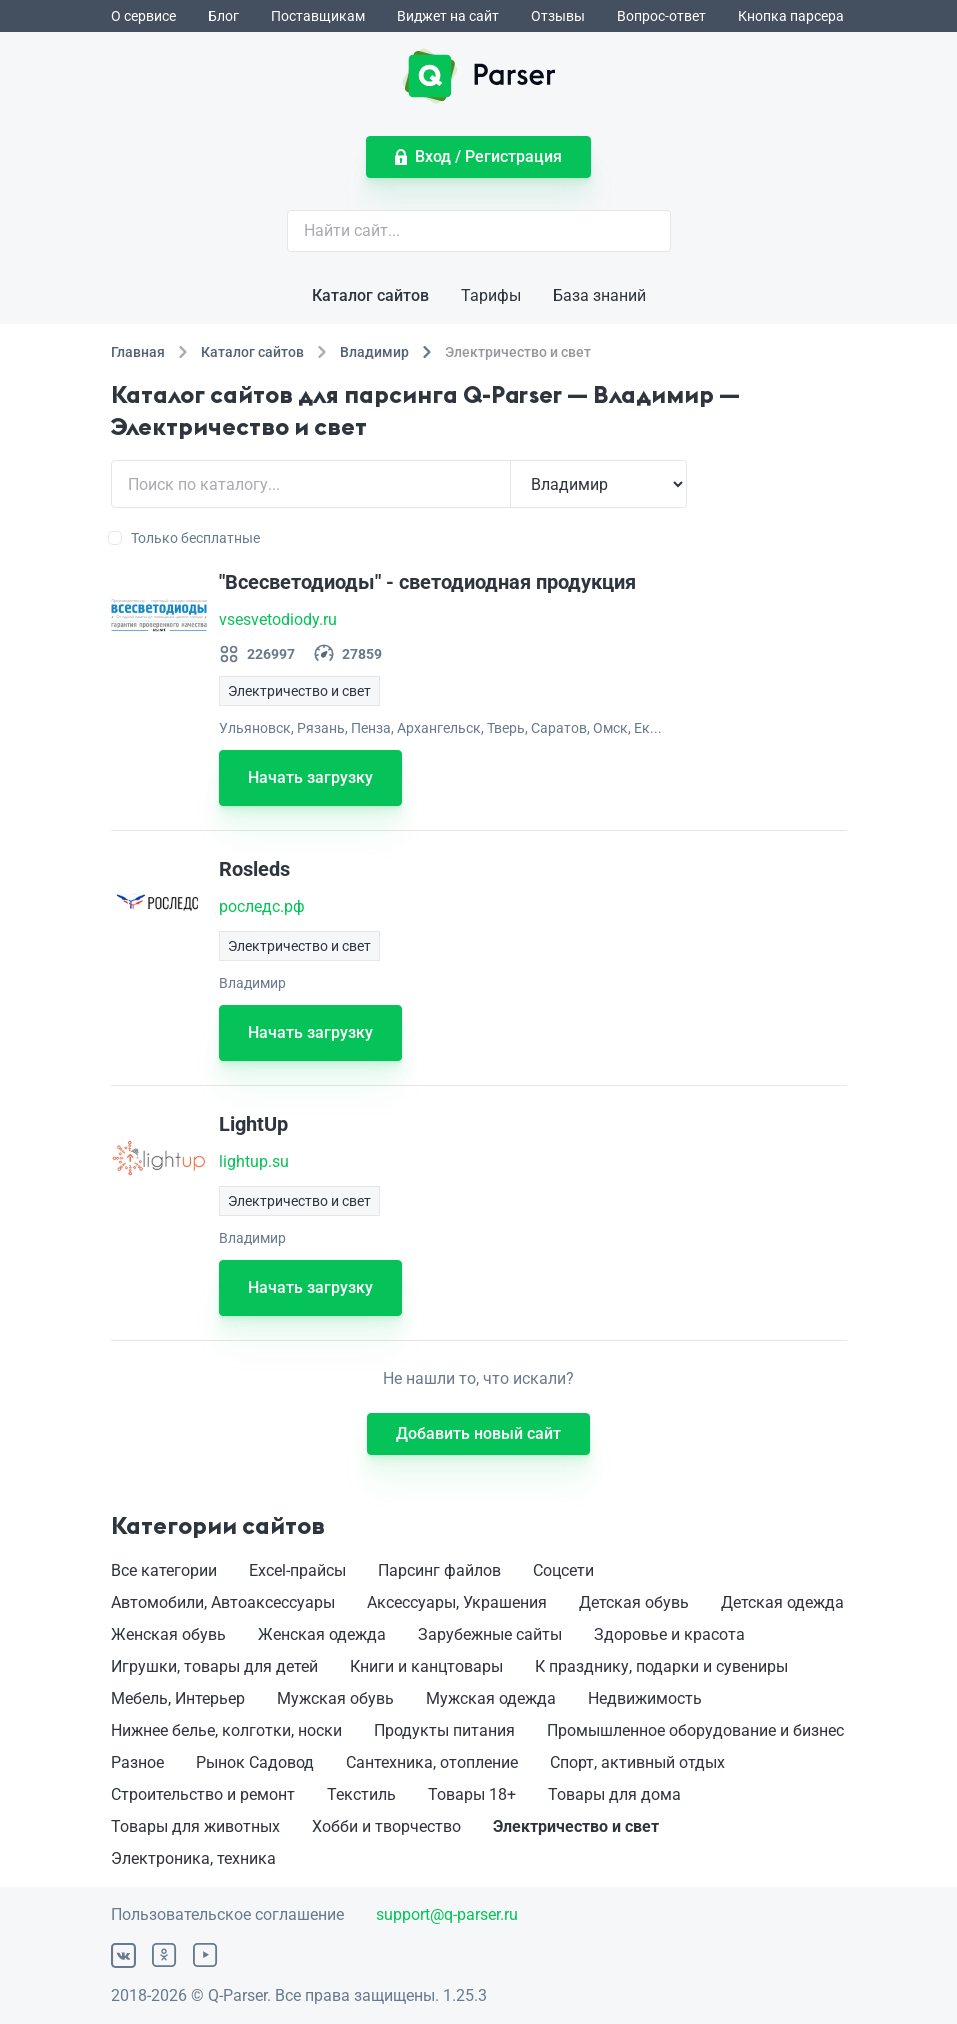 Image resolution: width=957 pixels, height=2024 pixels. What do you see at coordinates (478, 1433) in the screenshot?
I see `Добавить новый сайт` at bounding box center [478, 1433].